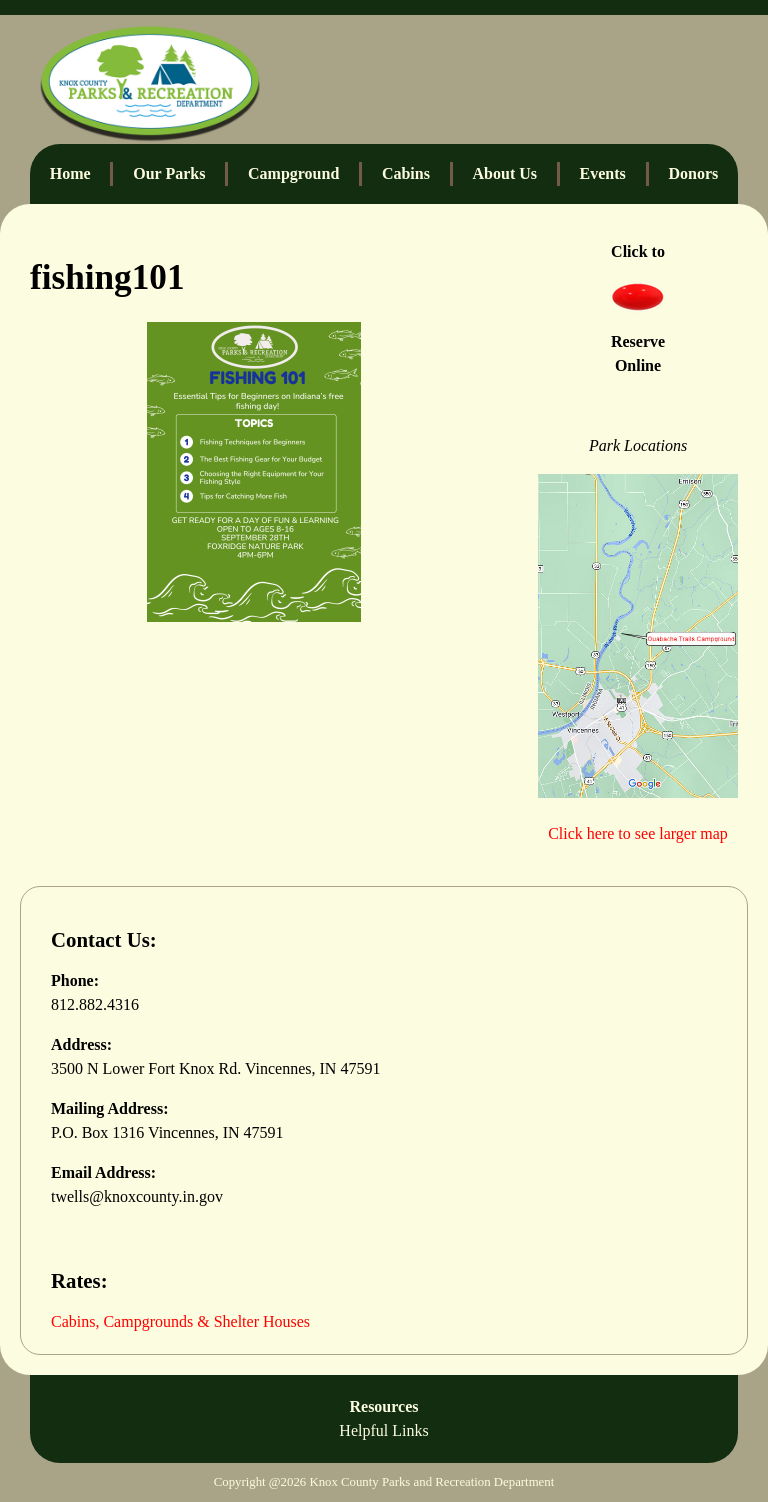 The width and height of the screenshot is (768, 1502). Describe the element at coordinates (383, 1420) in the screenshot. I see `Resources` at that location.